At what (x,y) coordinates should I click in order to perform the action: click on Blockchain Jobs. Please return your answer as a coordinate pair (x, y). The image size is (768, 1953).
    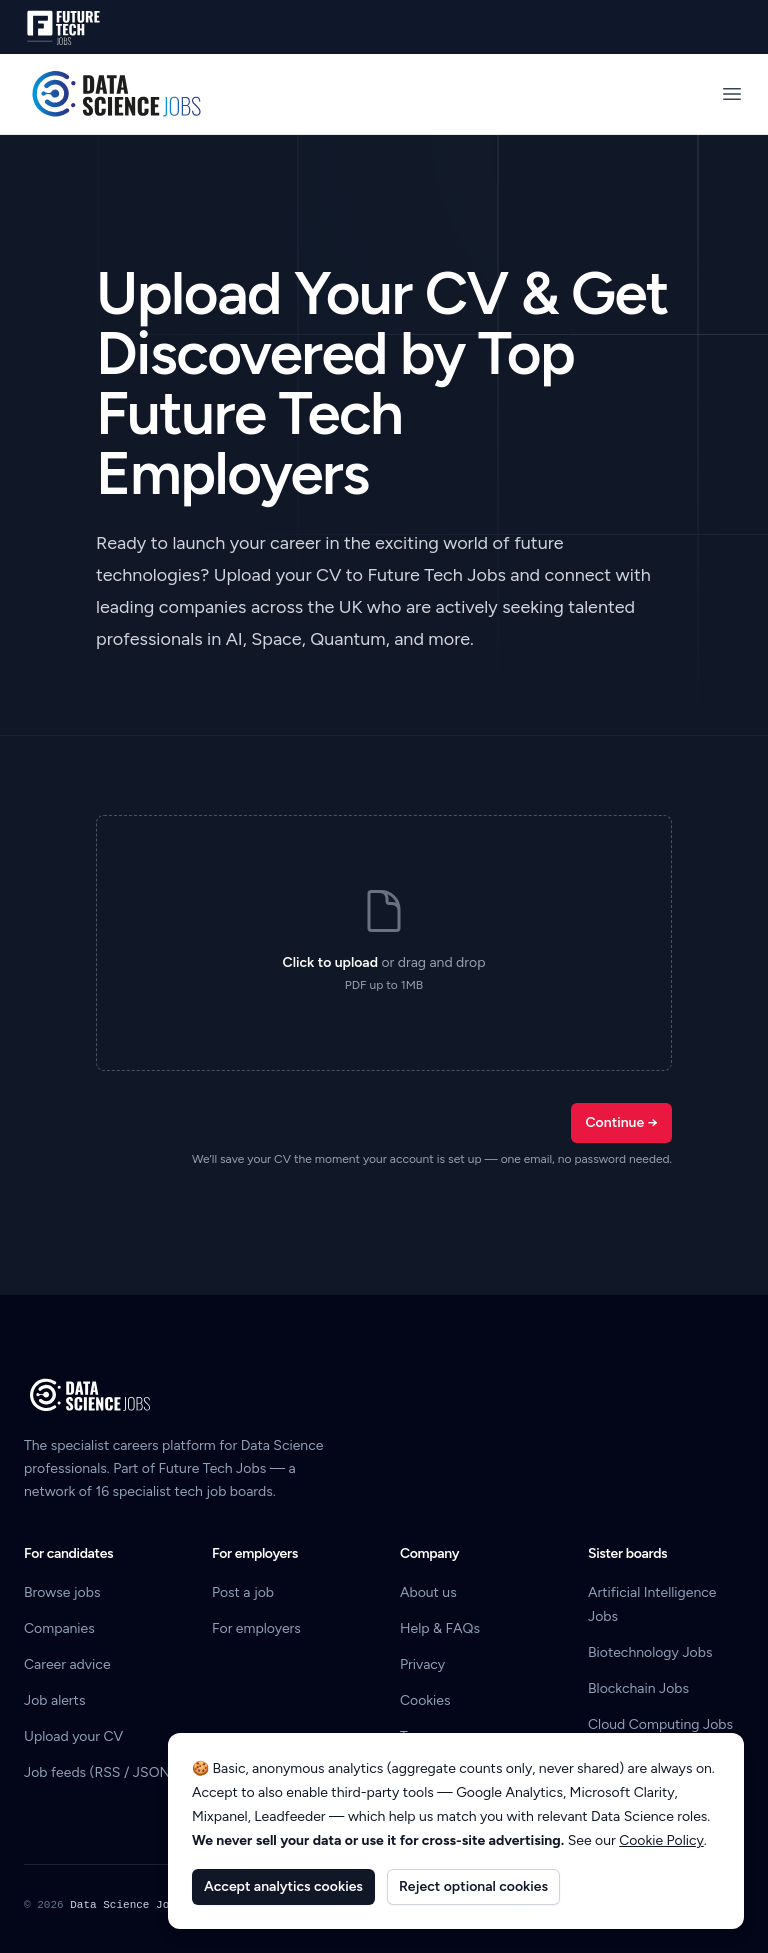
    Looking at the image, I should click on (638, 1688).